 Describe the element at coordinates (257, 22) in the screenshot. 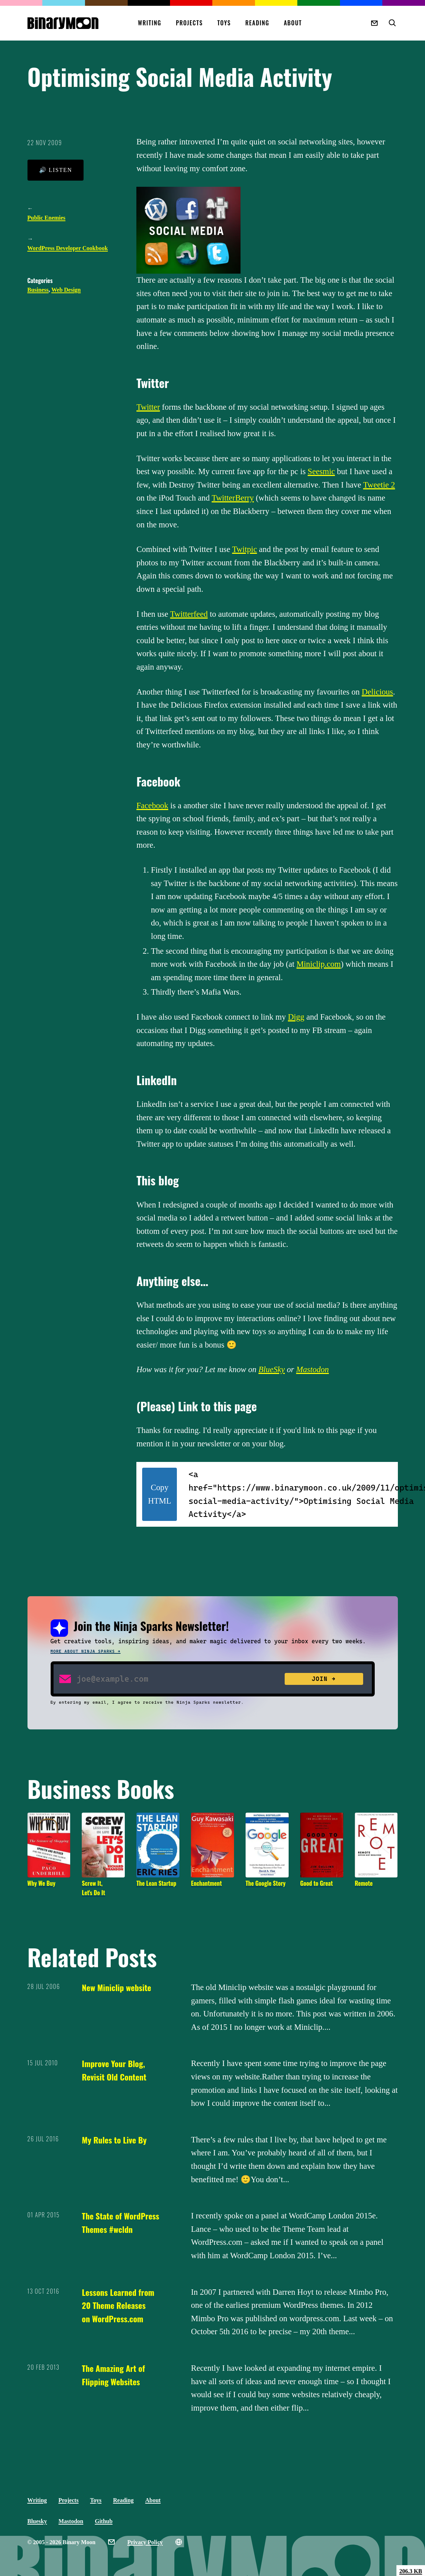

I see `Reading` at that location.